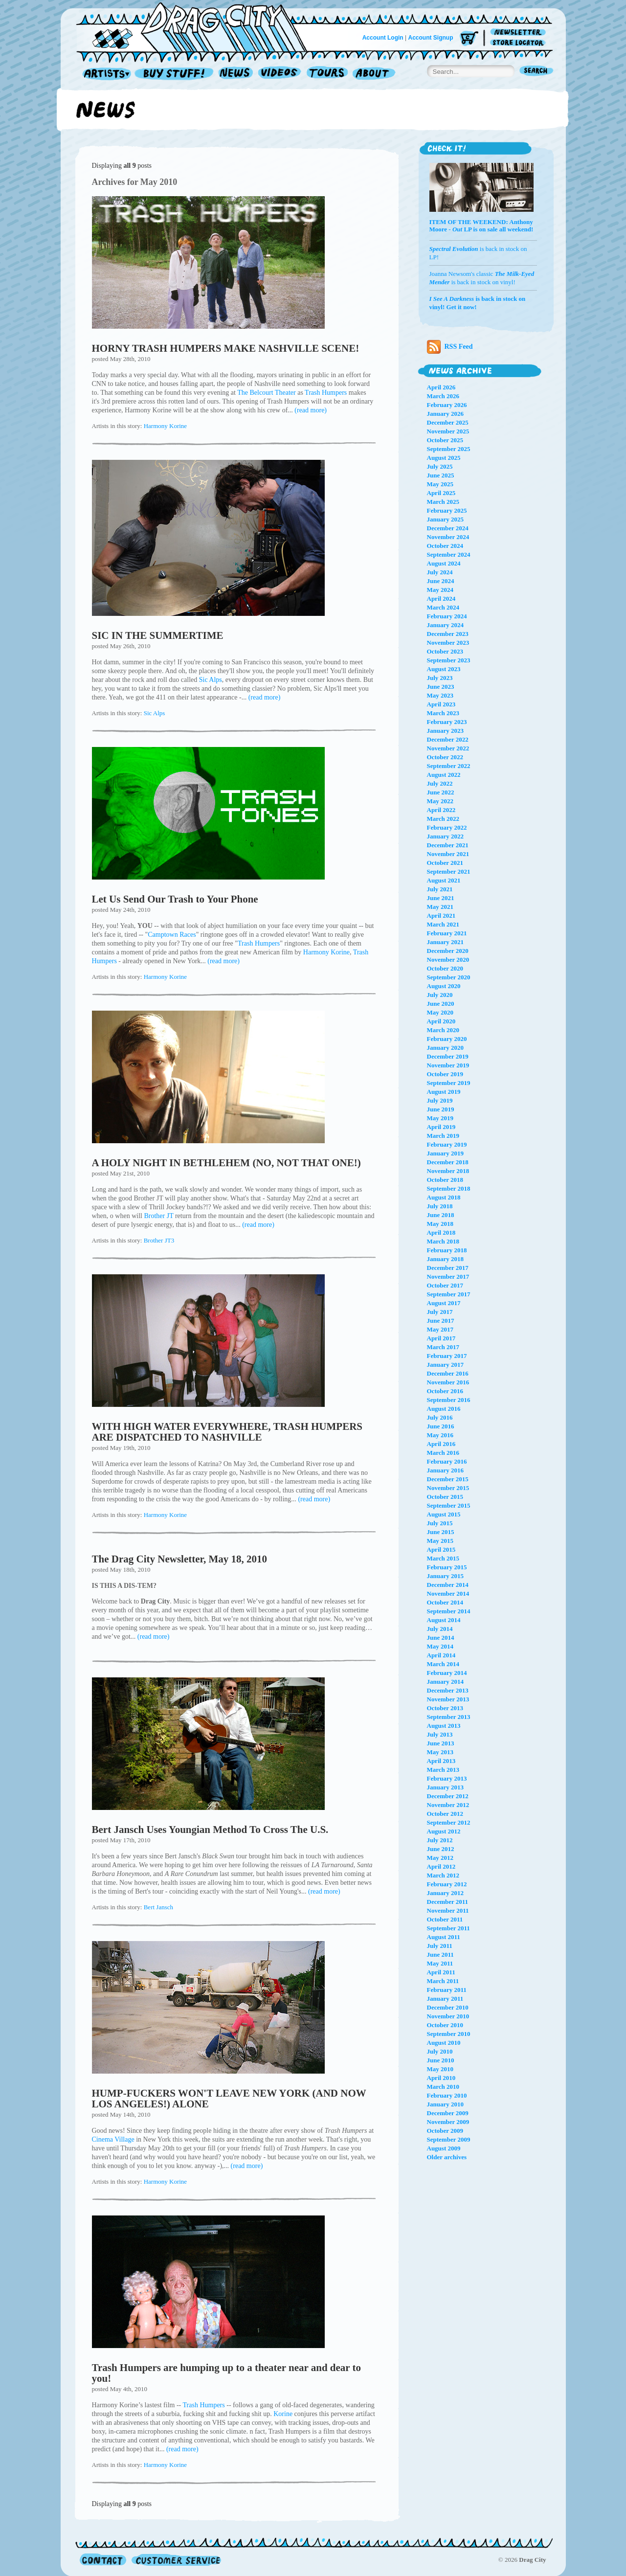 This screenshot has height=2576, width=626. I want to click on September 2022, so click(448, 765).